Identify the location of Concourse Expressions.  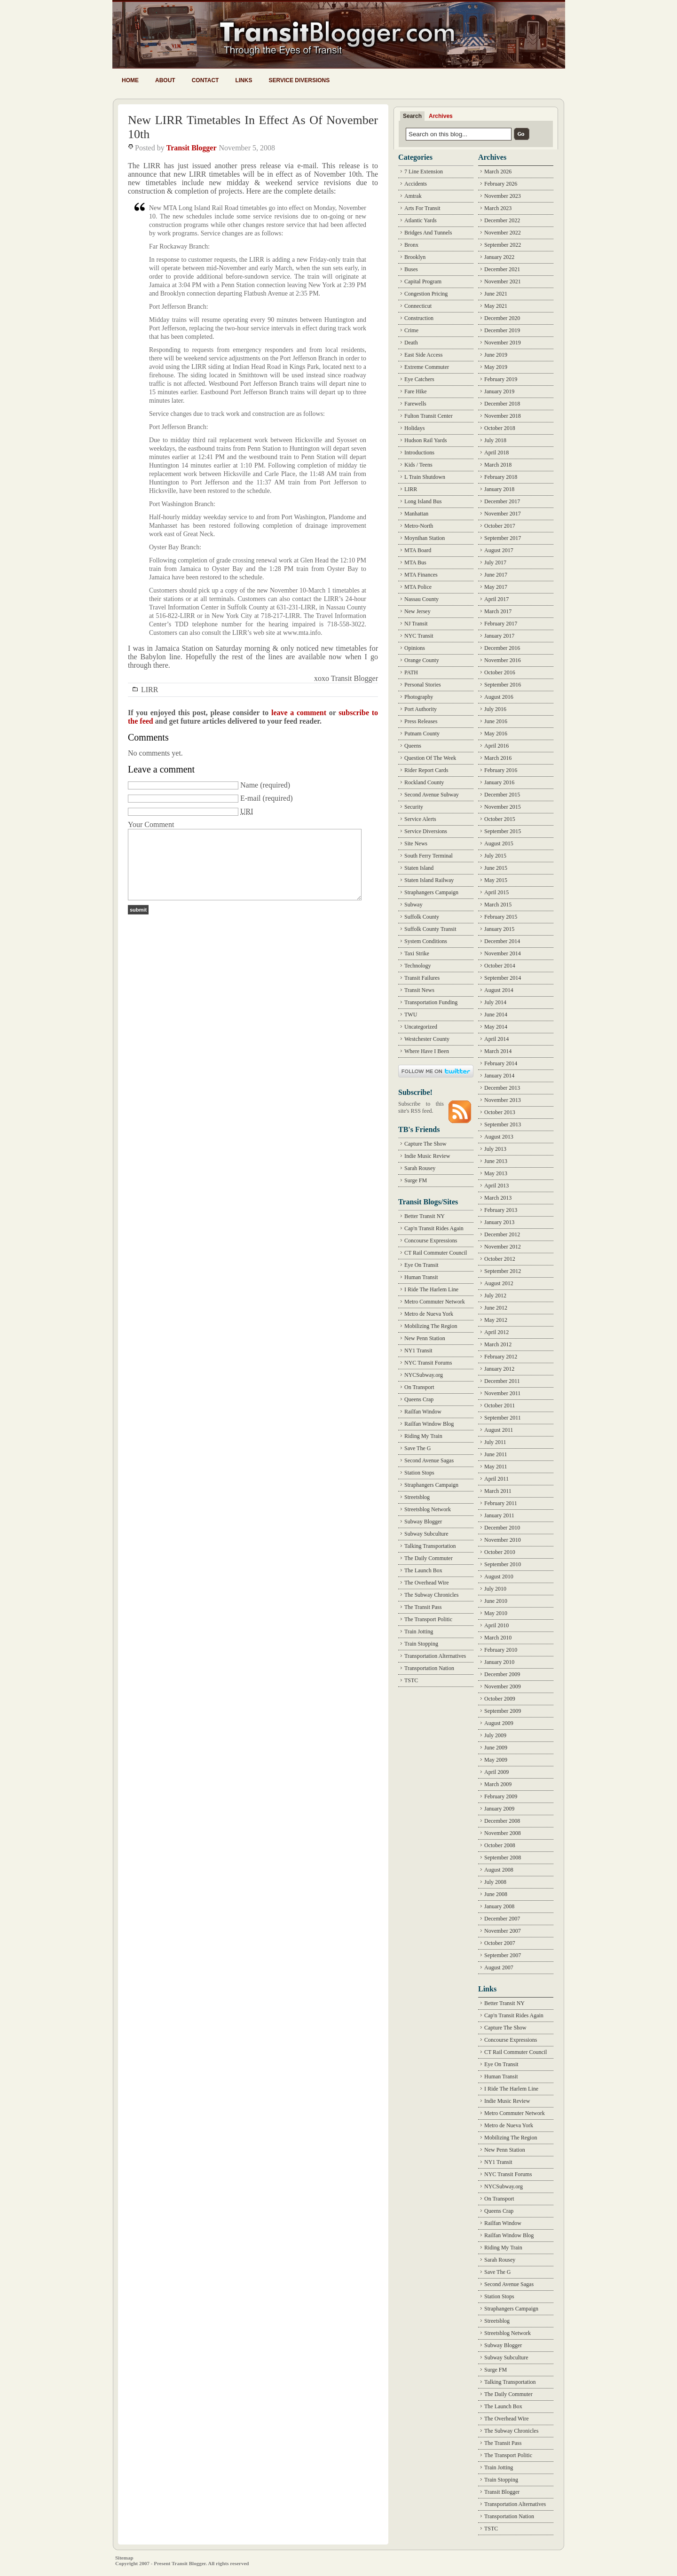
(430, 1240).